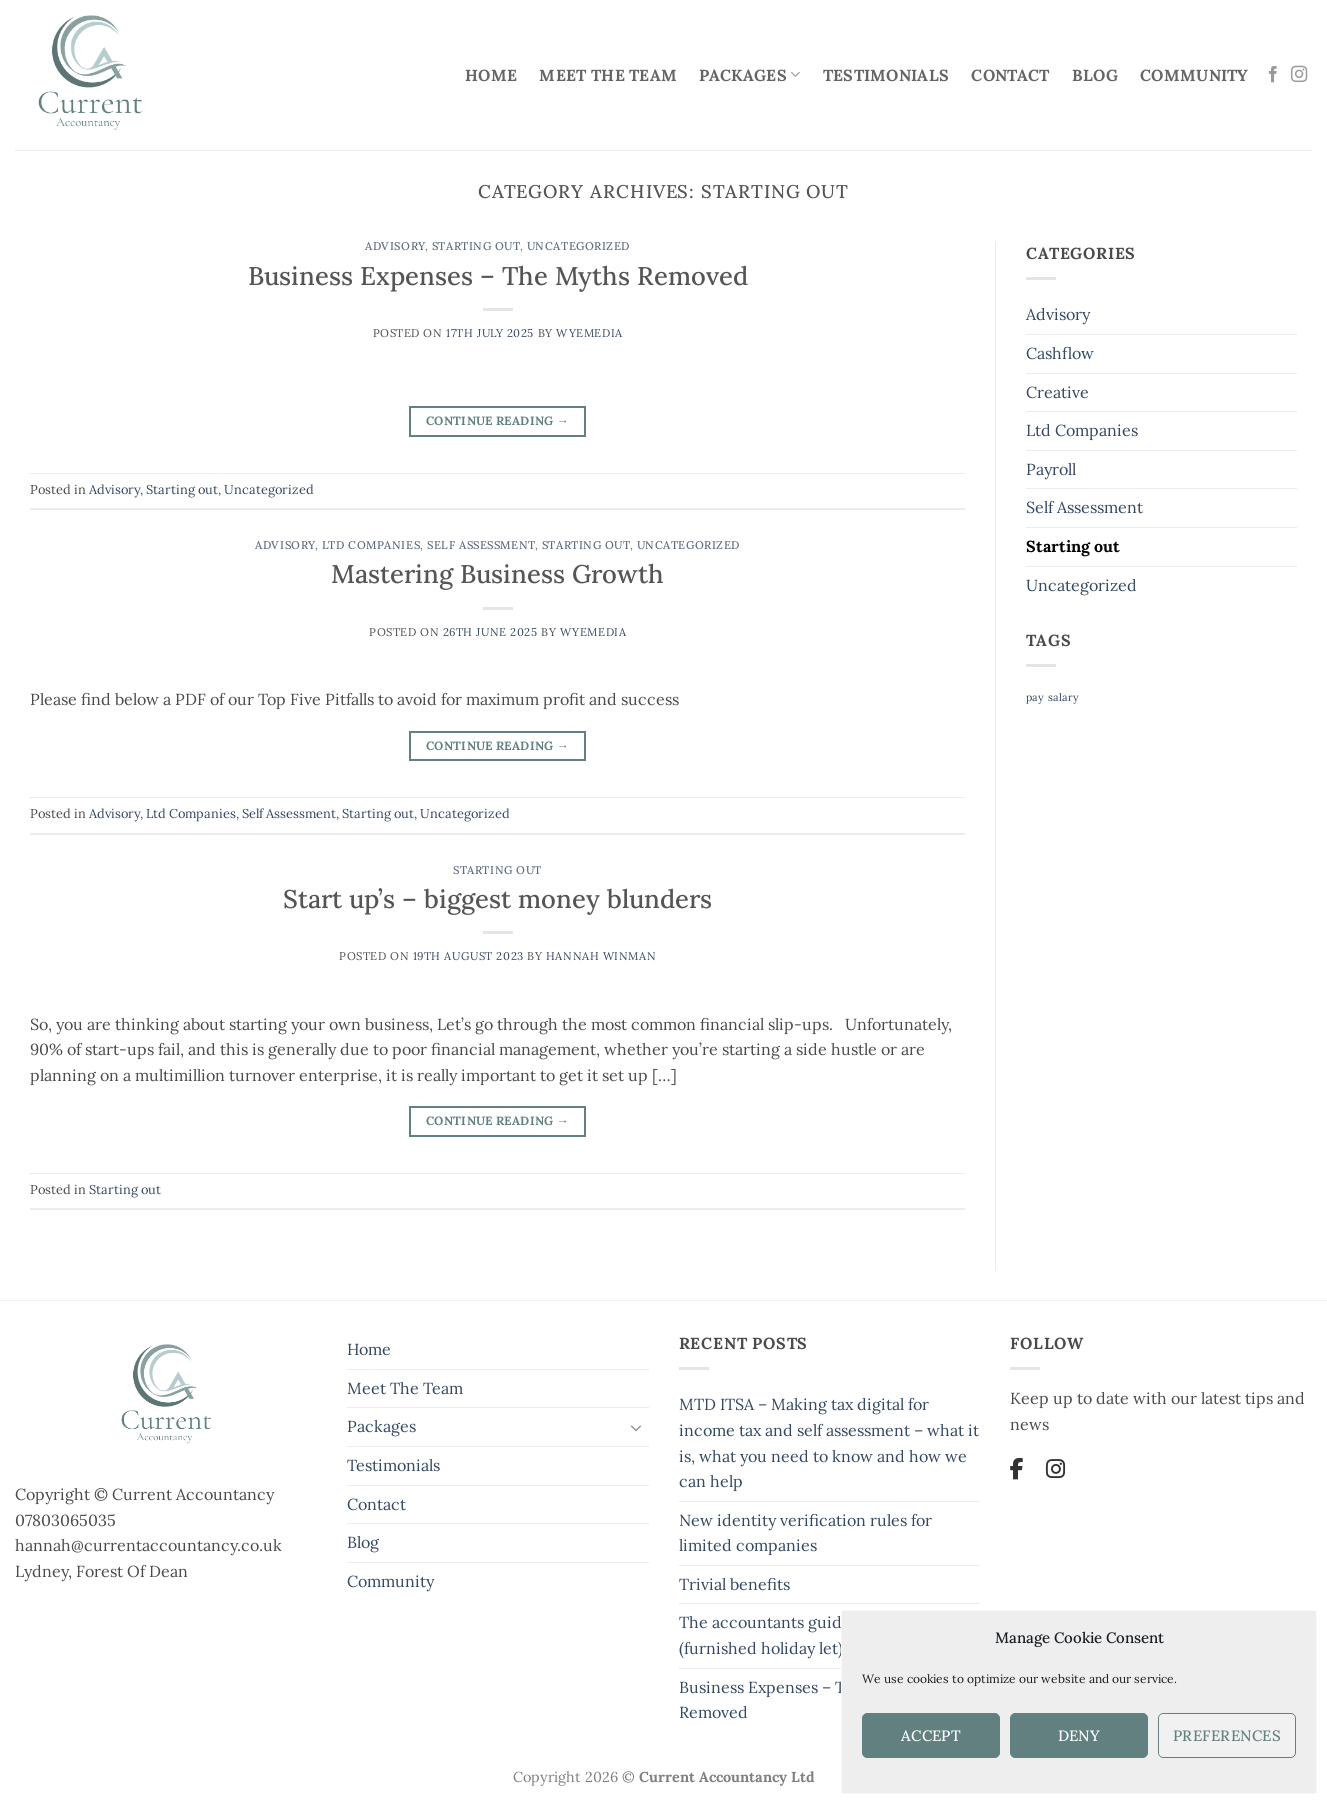 This screenshot has width=1327, height=1804. I want to click on New identity verification rules for limited companies, so click(805, 1533).